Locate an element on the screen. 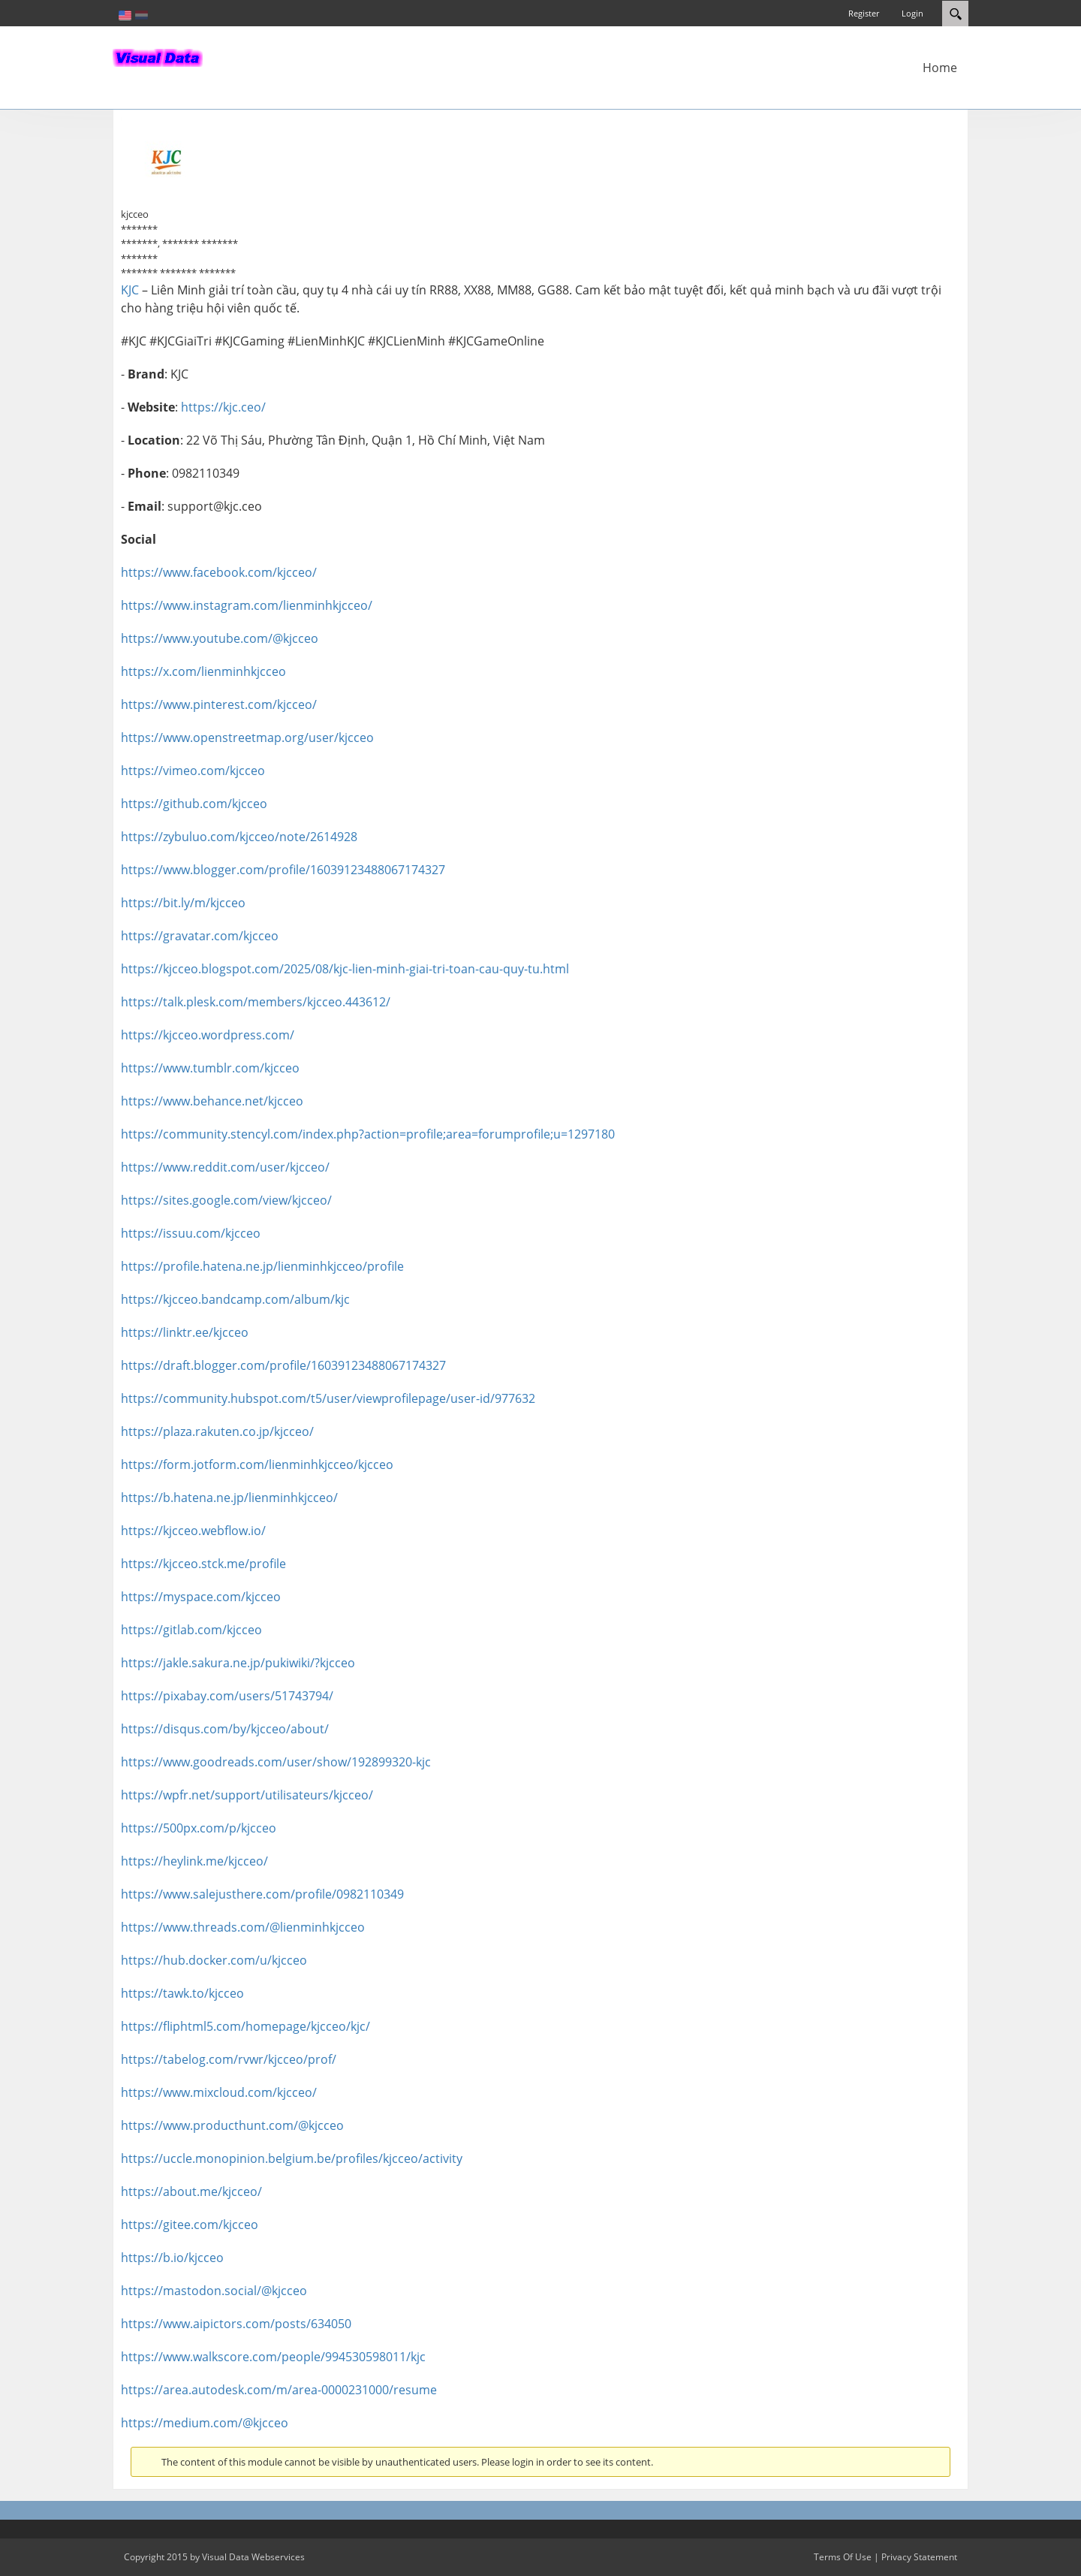 This screenshot has width=1081, height=2576. https://500px.com/p/kjcceo is located at coordinates (198, 1828).